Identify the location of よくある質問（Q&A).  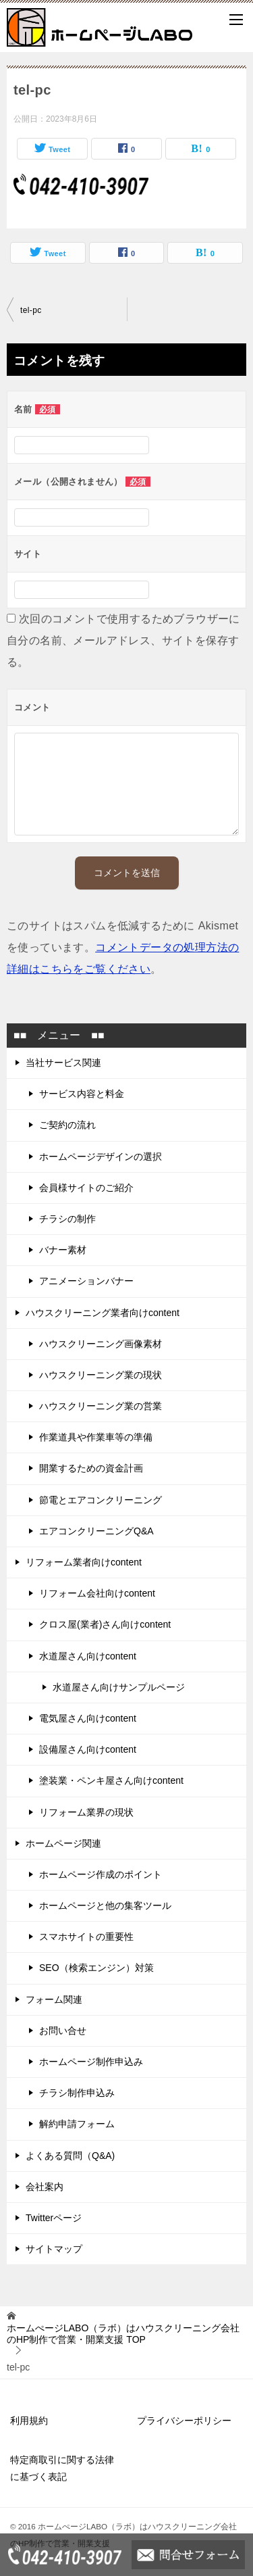
(70, 2155).